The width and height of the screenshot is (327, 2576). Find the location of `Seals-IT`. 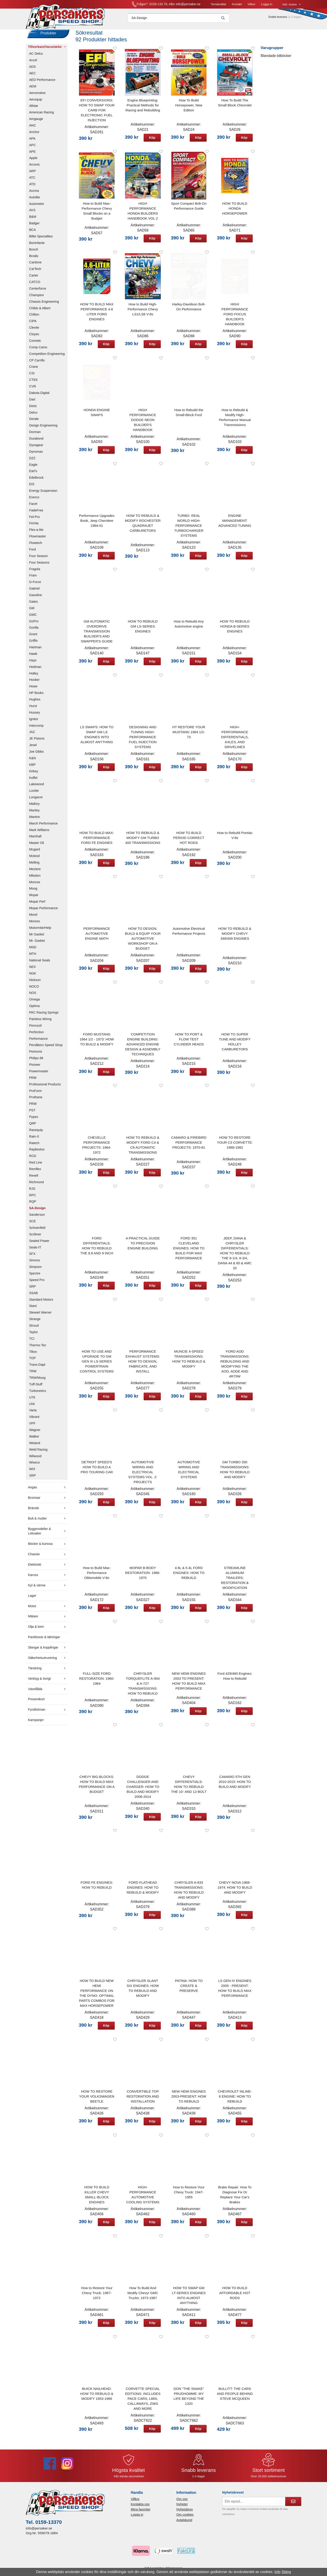

Seals-IT is located at coordinates (35, 1250).